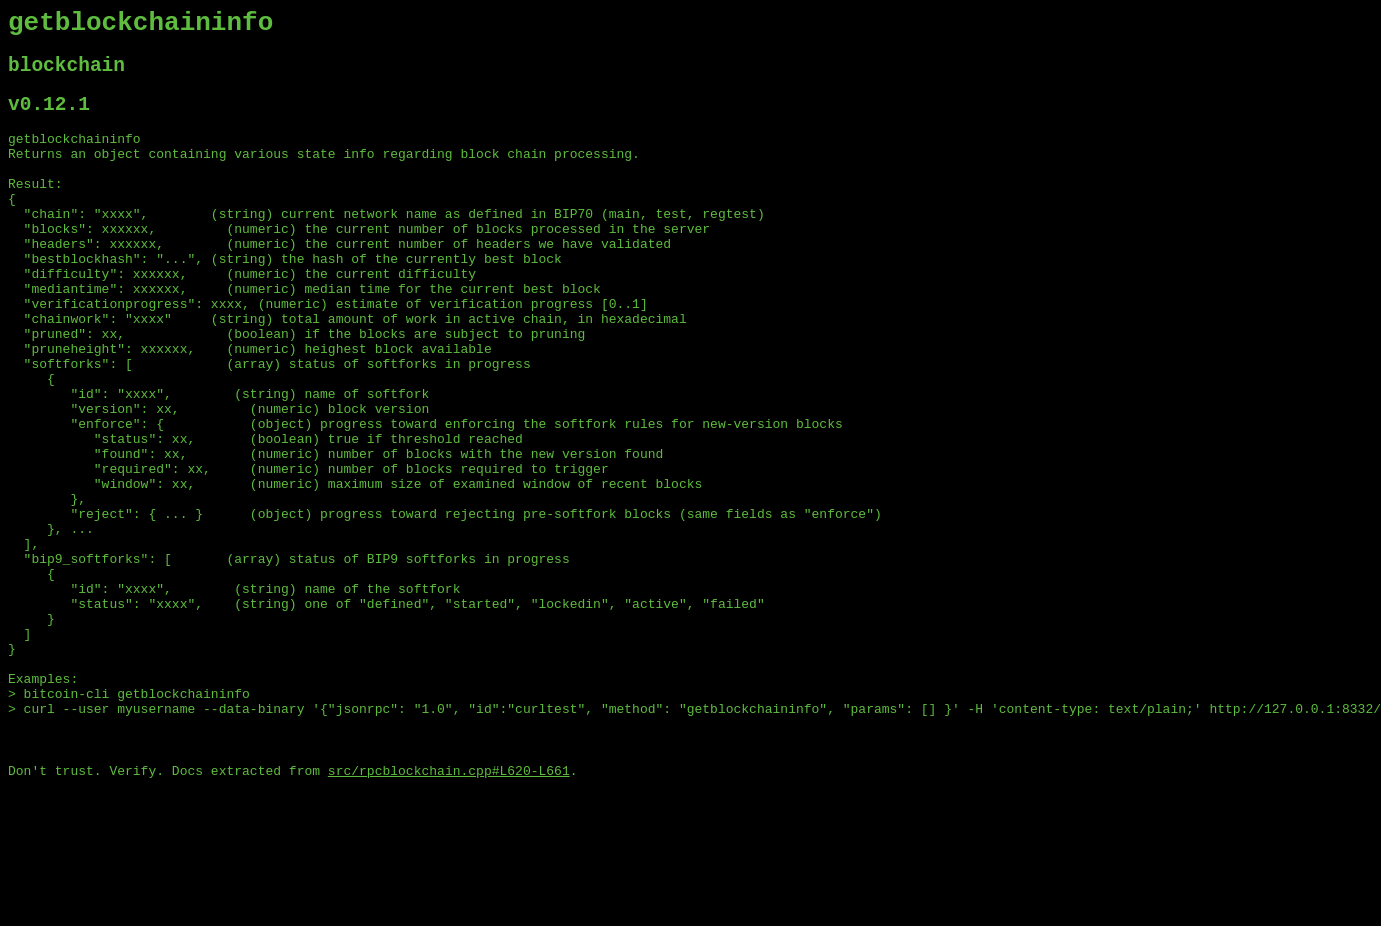 The width and height of the screenshot is (1381, 926). What do you see at coordinates (66, 74) in the screenshot?
I see `blockchain` at bounding box center [66, 74].